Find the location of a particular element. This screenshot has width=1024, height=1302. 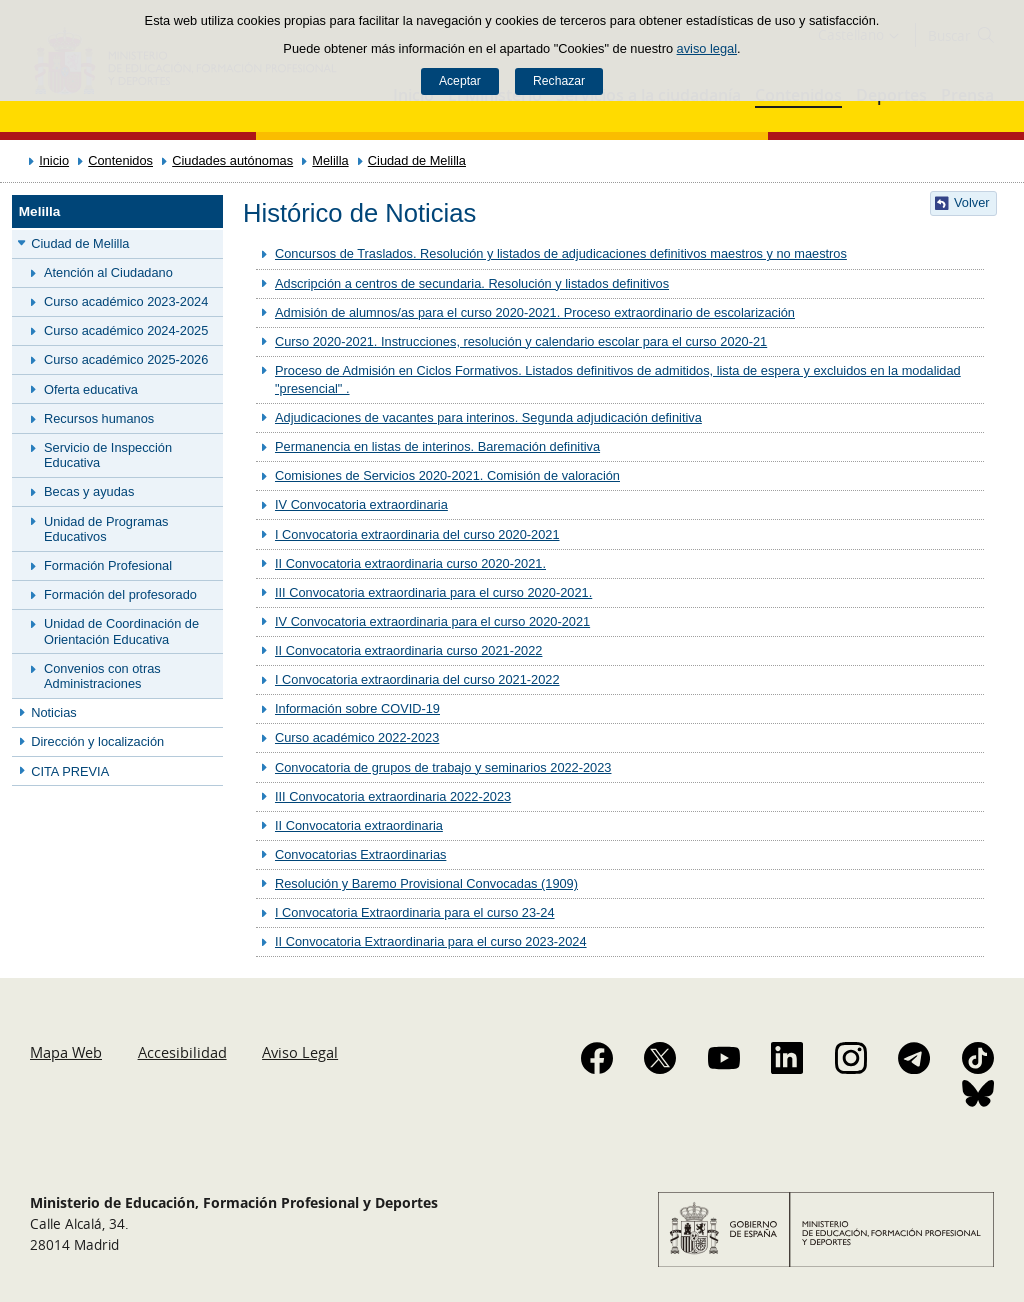

Accesibilidad is located at coordinates (182, 1052).